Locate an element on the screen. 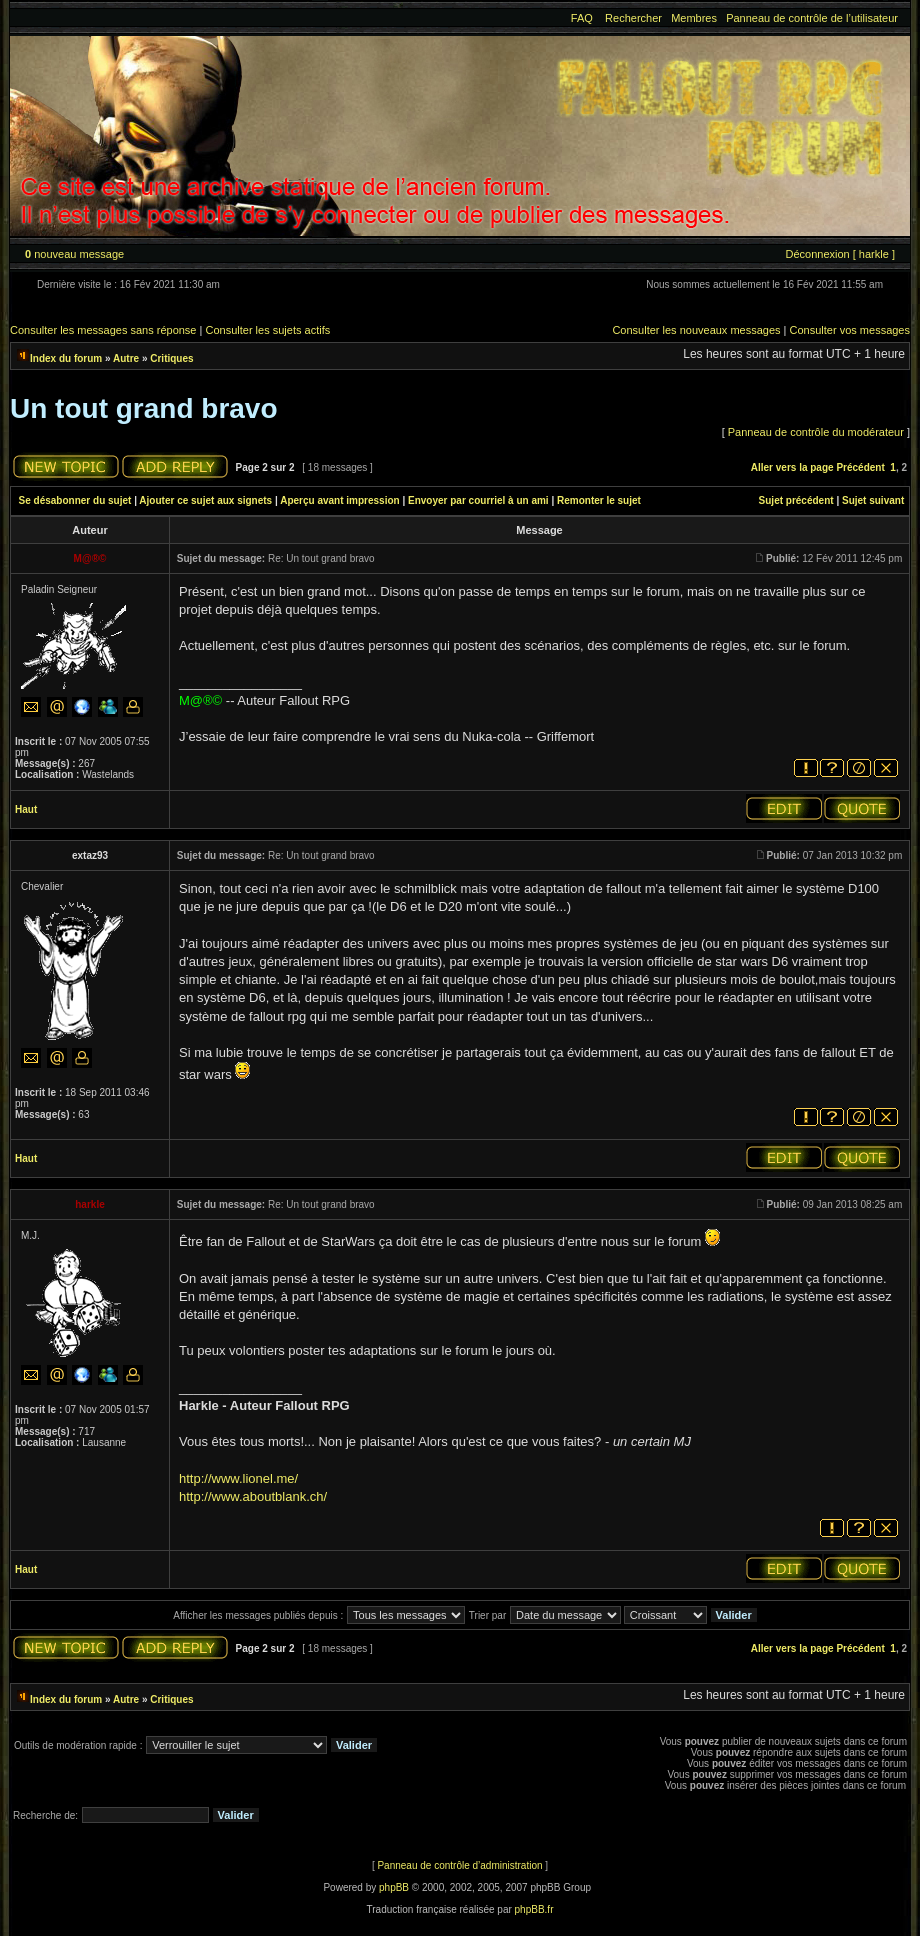  phpBB.fr is located at coordinates (534, 1909).